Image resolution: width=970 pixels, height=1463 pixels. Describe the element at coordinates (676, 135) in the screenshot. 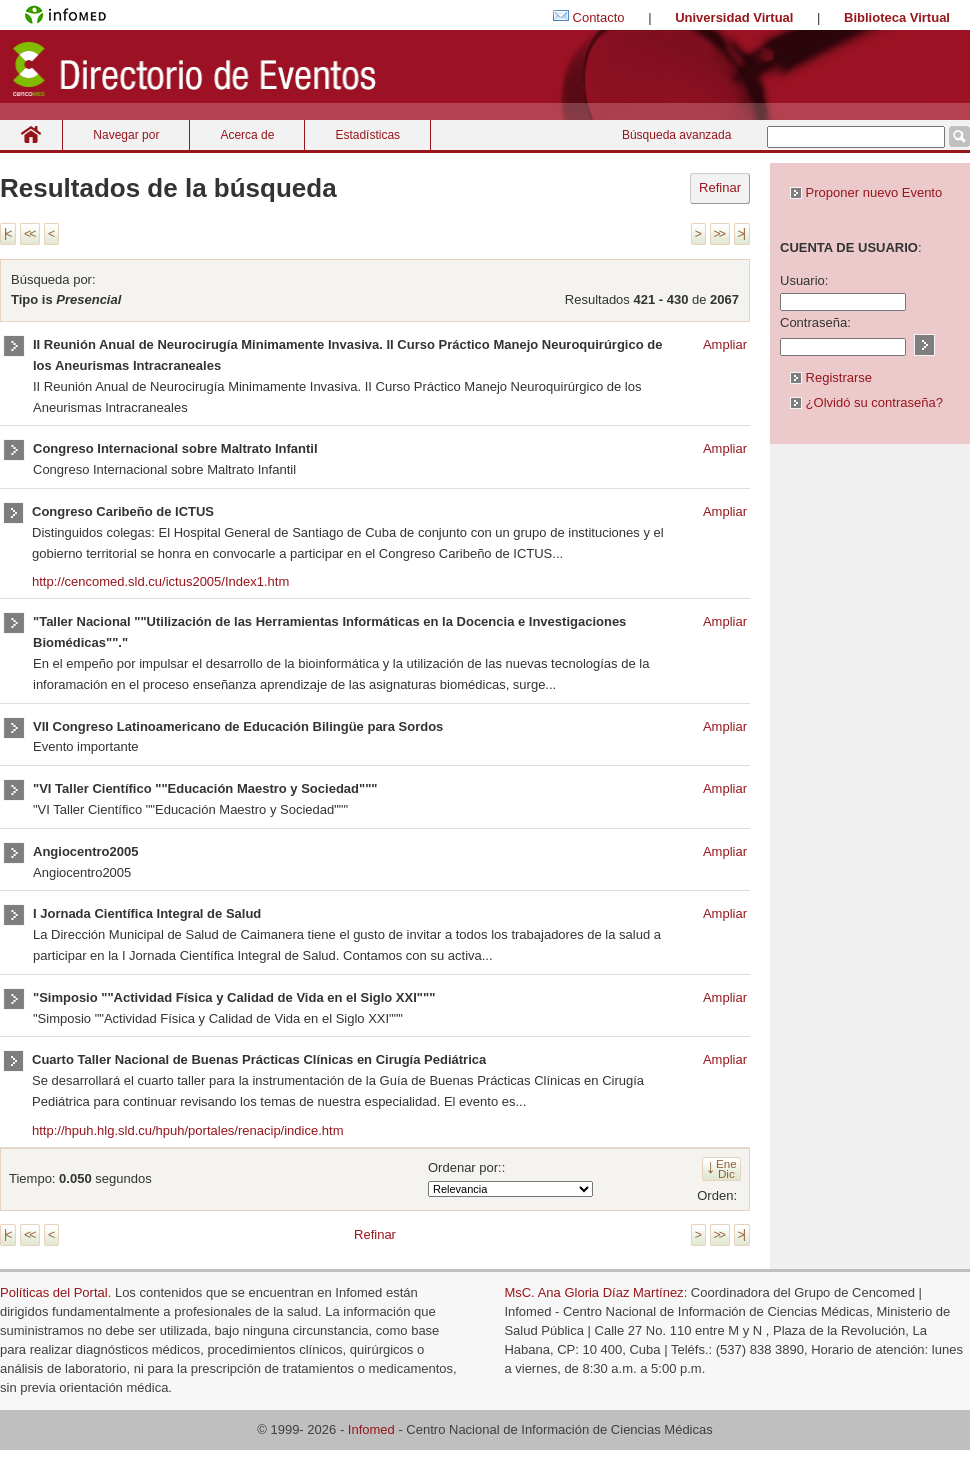

I see `Búsqueda avanzada` at that location.